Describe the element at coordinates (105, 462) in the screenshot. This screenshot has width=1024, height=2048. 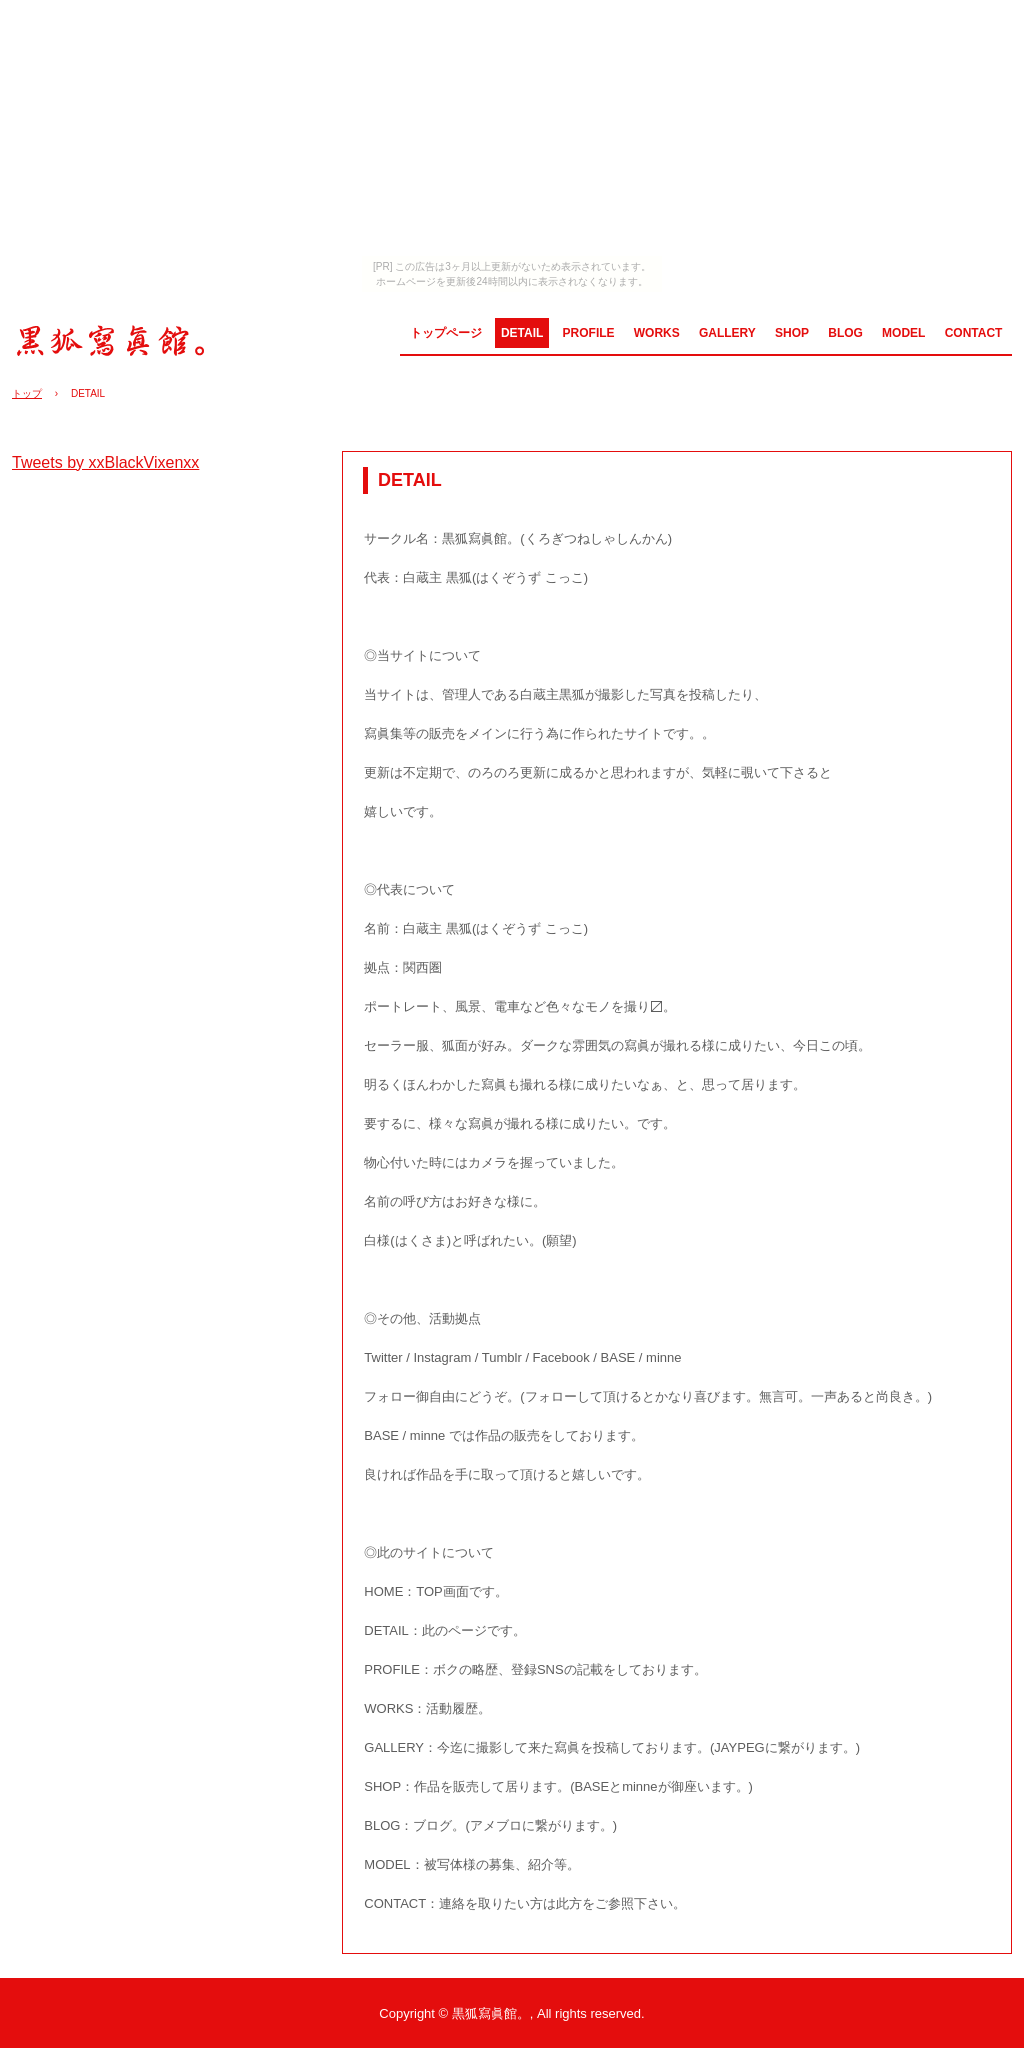
I see `Tweets by xxBlackVixenxx` at that location.